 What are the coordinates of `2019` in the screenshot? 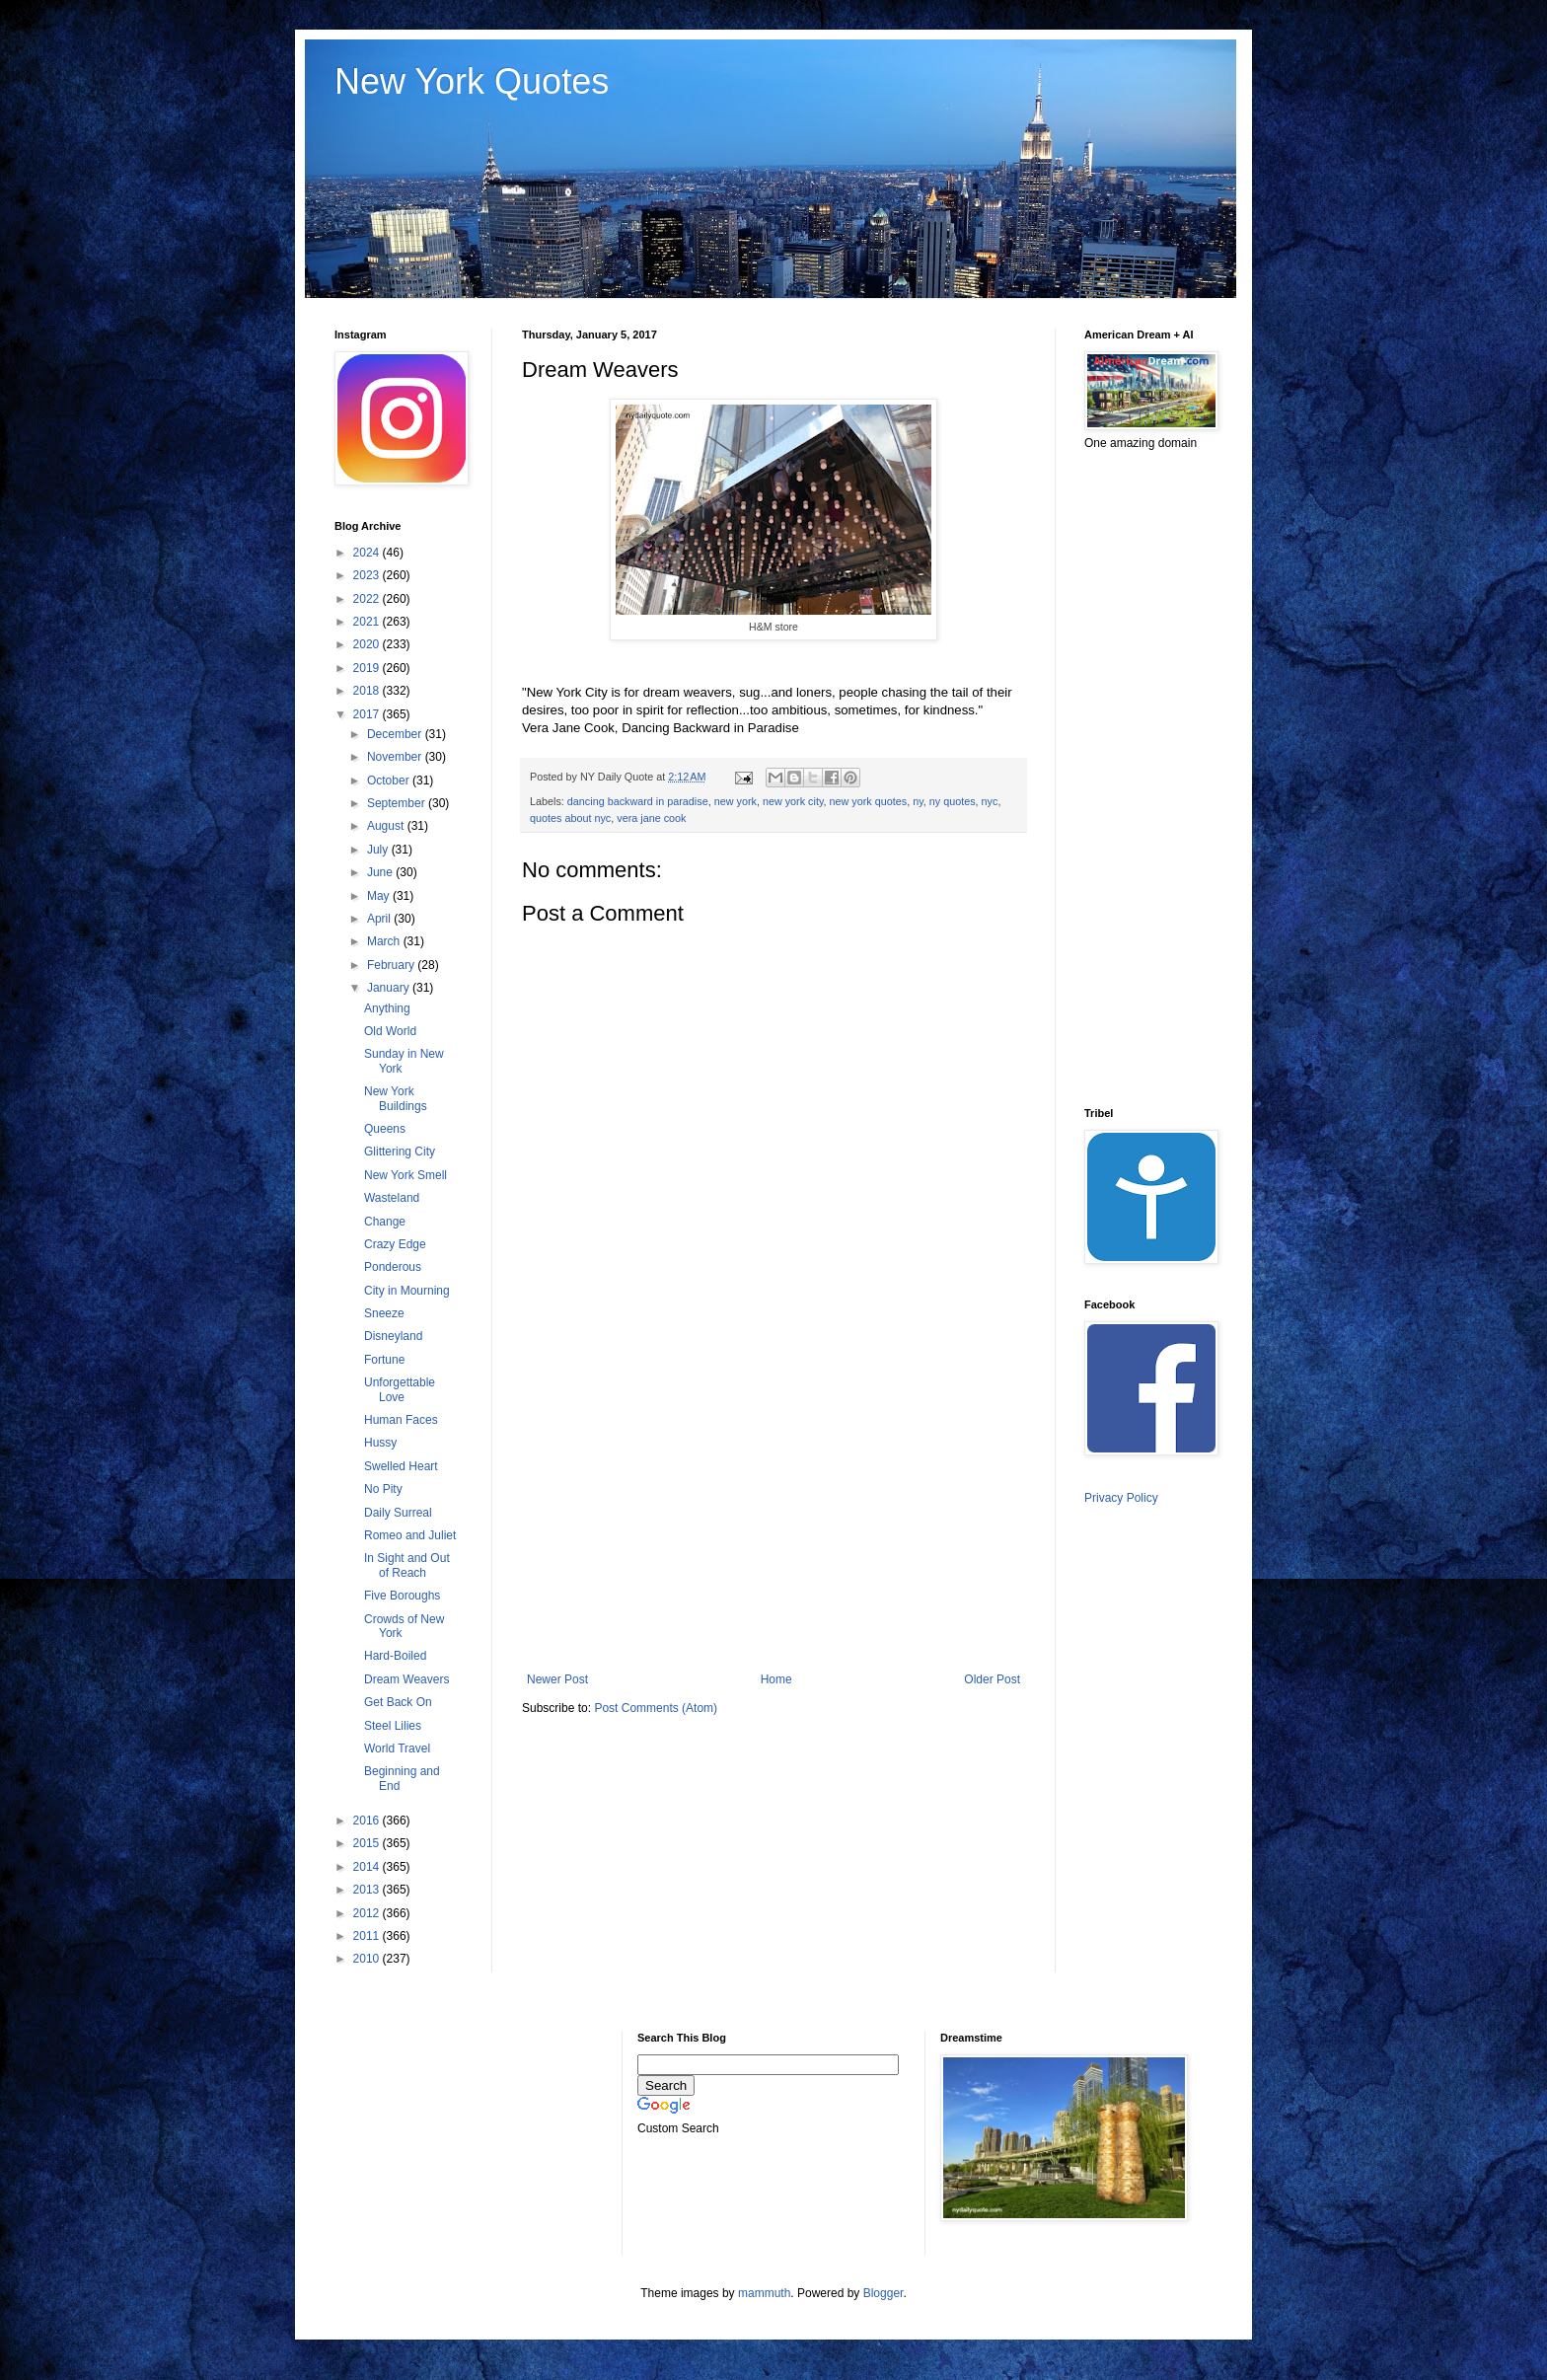 It's located at (368, 668).